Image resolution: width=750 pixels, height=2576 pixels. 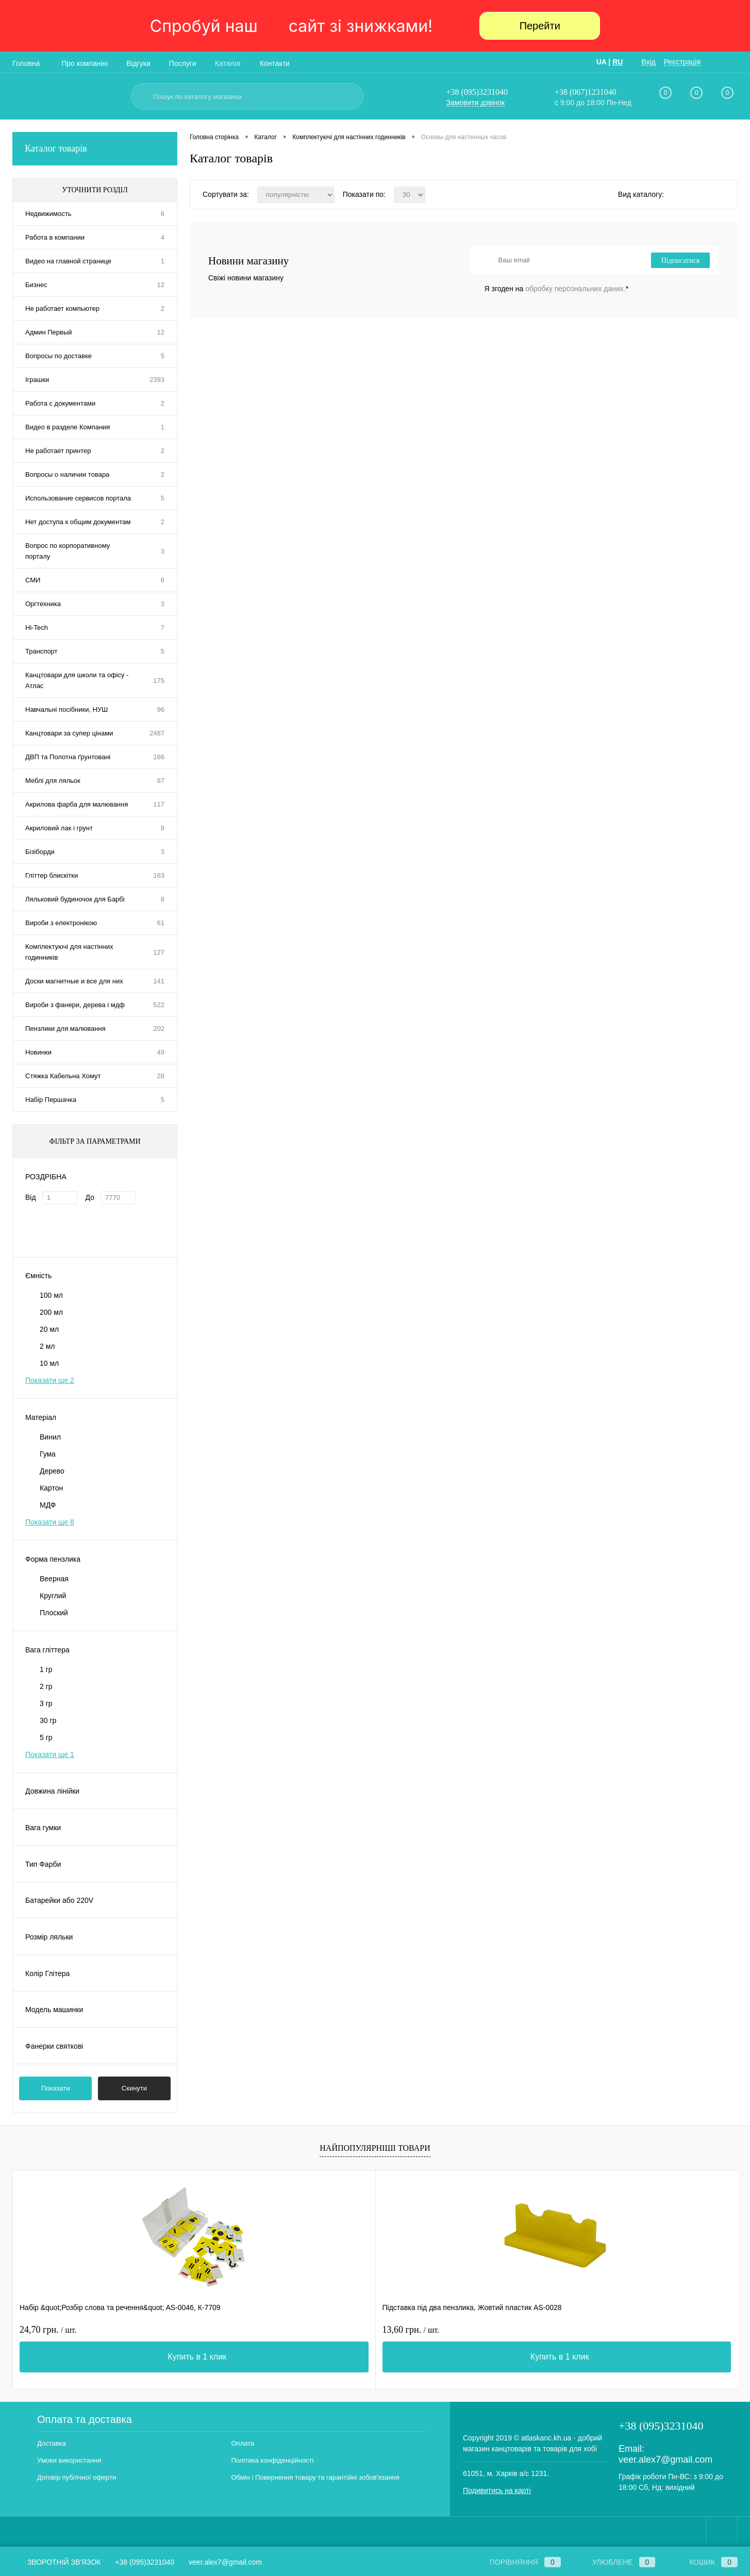 What do you see at coordinates (585, 92) in the screenshot?
I see `+38 (067)1231040` at bounding box center [585, 92].